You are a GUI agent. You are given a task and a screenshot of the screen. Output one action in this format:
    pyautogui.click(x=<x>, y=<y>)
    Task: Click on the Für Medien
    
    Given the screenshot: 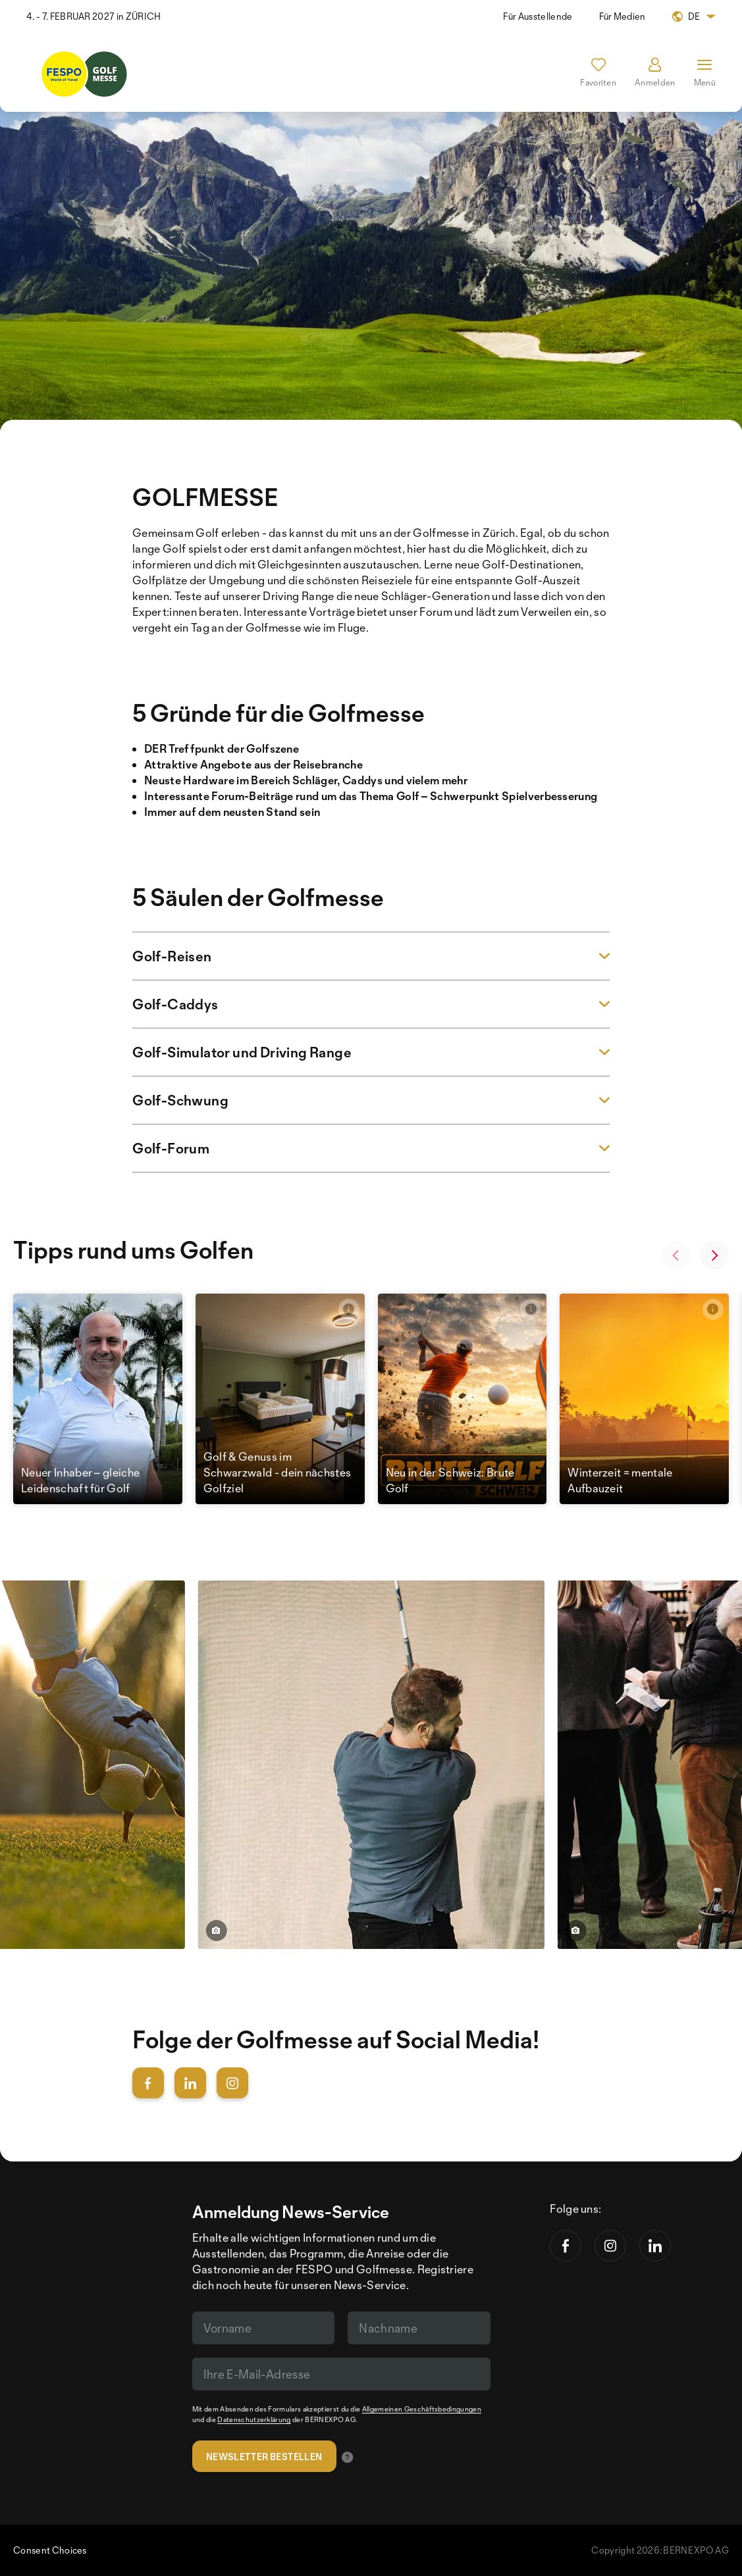 What is the action you would take?
    pyautogui.click(x=622, y=16)
    